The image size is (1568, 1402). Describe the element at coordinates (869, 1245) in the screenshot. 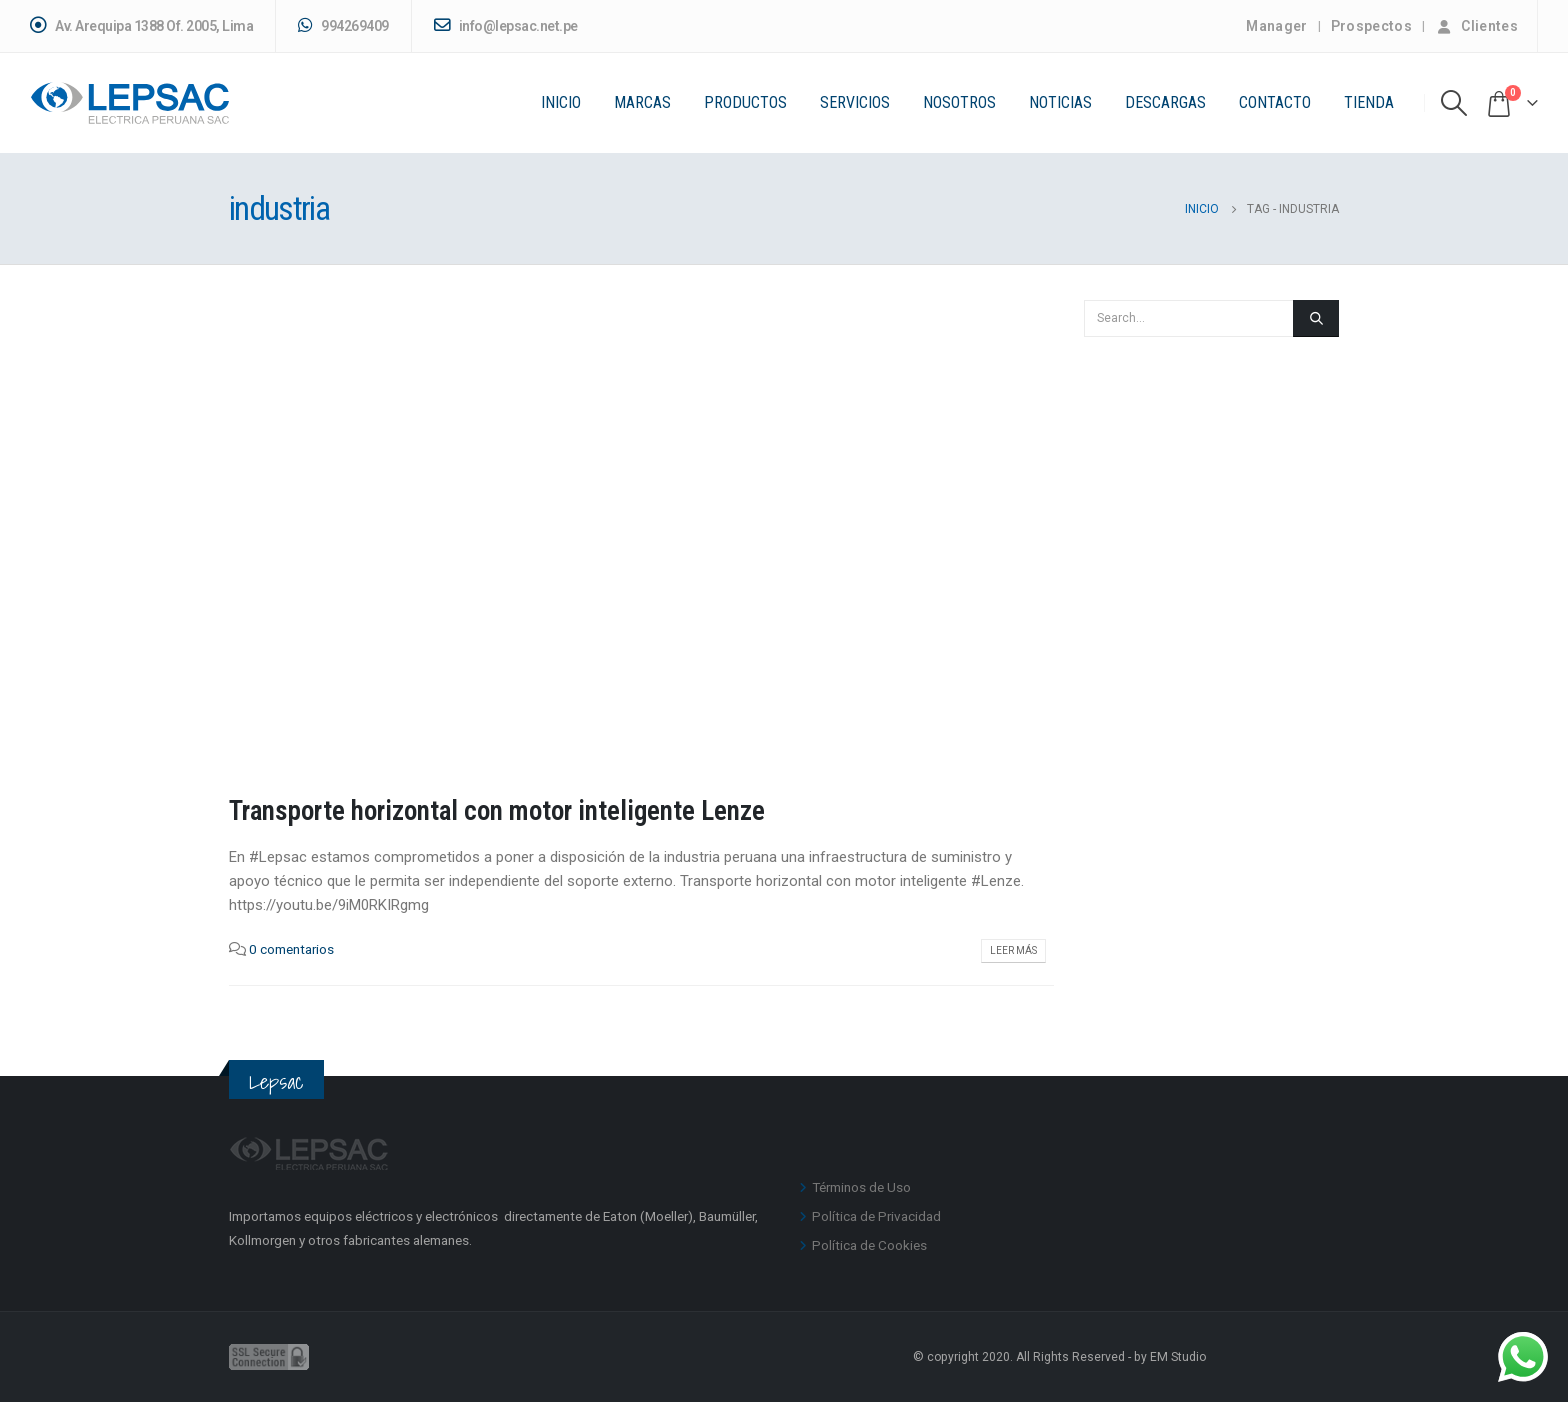

I see `Política de Cookies` at that location.